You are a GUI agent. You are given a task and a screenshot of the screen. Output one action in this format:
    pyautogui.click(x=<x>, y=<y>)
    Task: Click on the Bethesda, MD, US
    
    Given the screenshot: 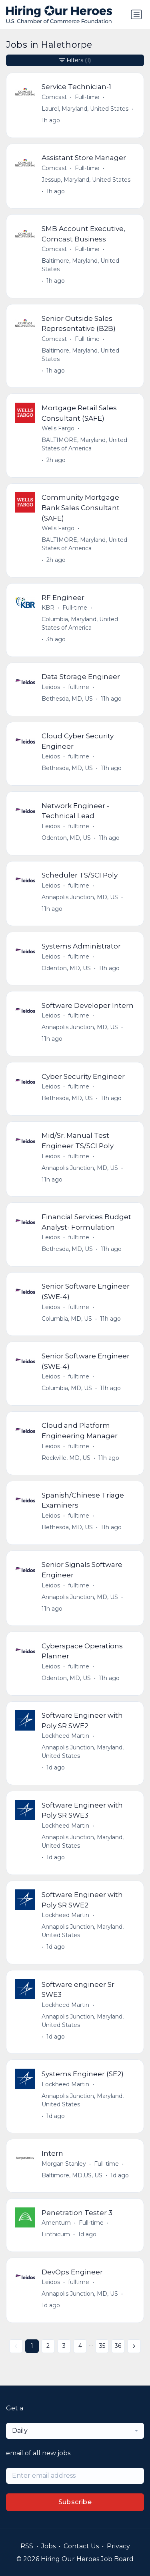 What is the action you would take?
    pyautogui.click(x=67, y=698)
    